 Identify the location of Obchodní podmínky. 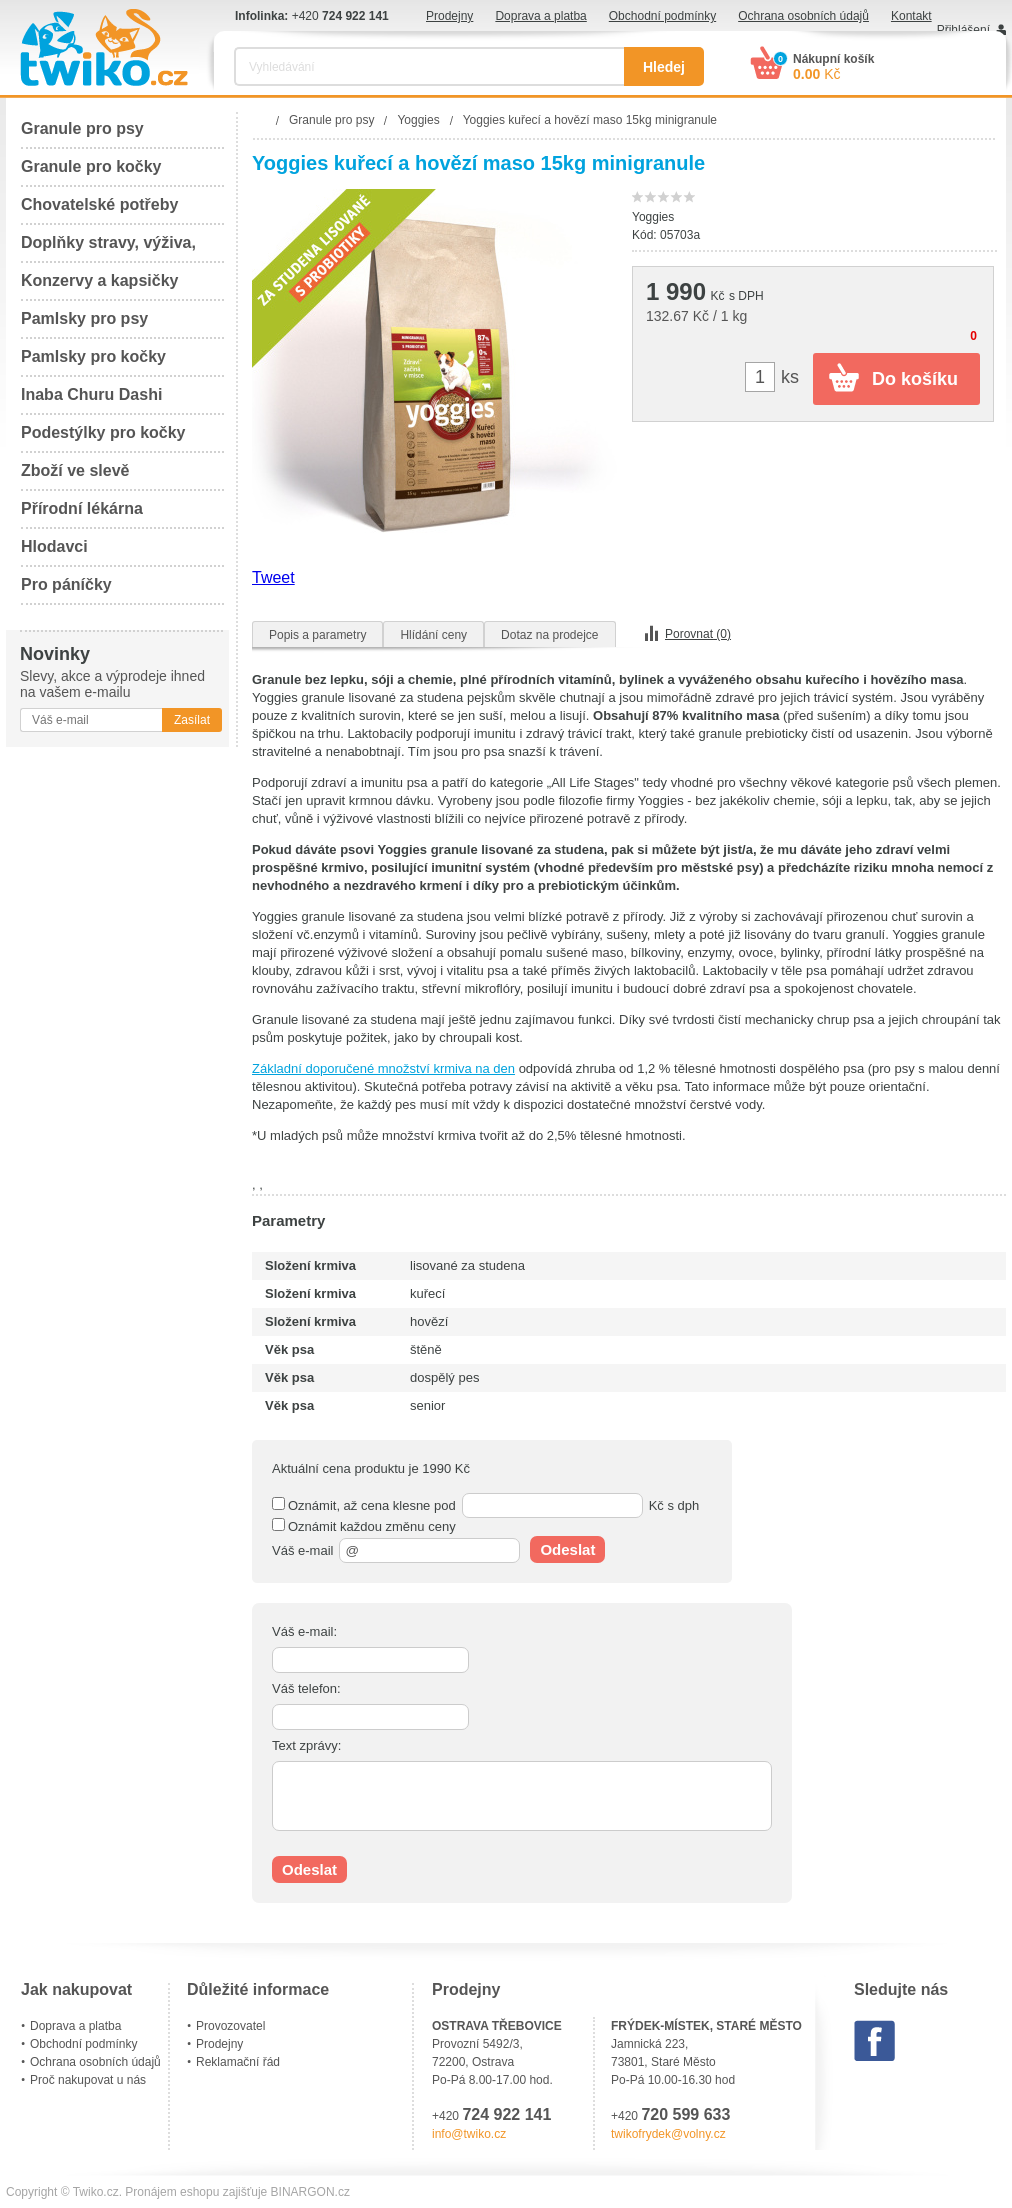
(662, 16).